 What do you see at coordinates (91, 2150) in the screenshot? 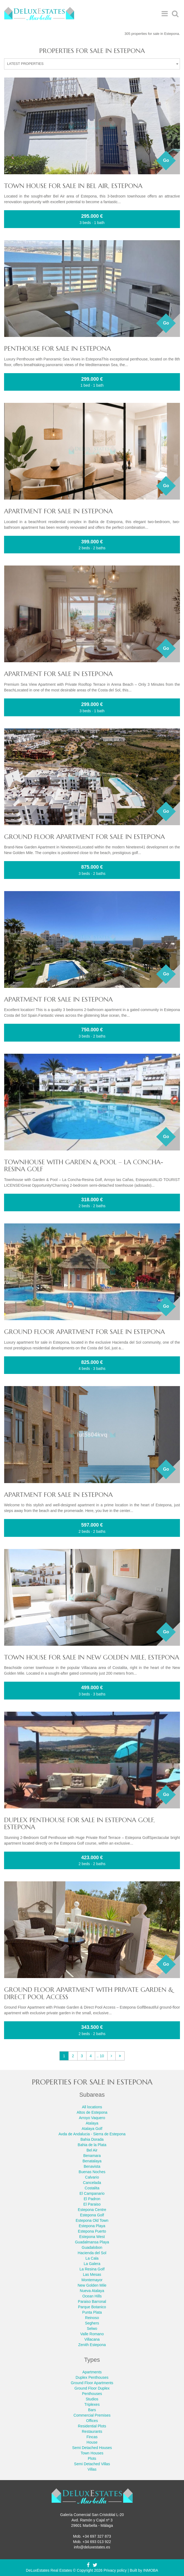
I see `Bel Air` at bounding box center [91, 2150].